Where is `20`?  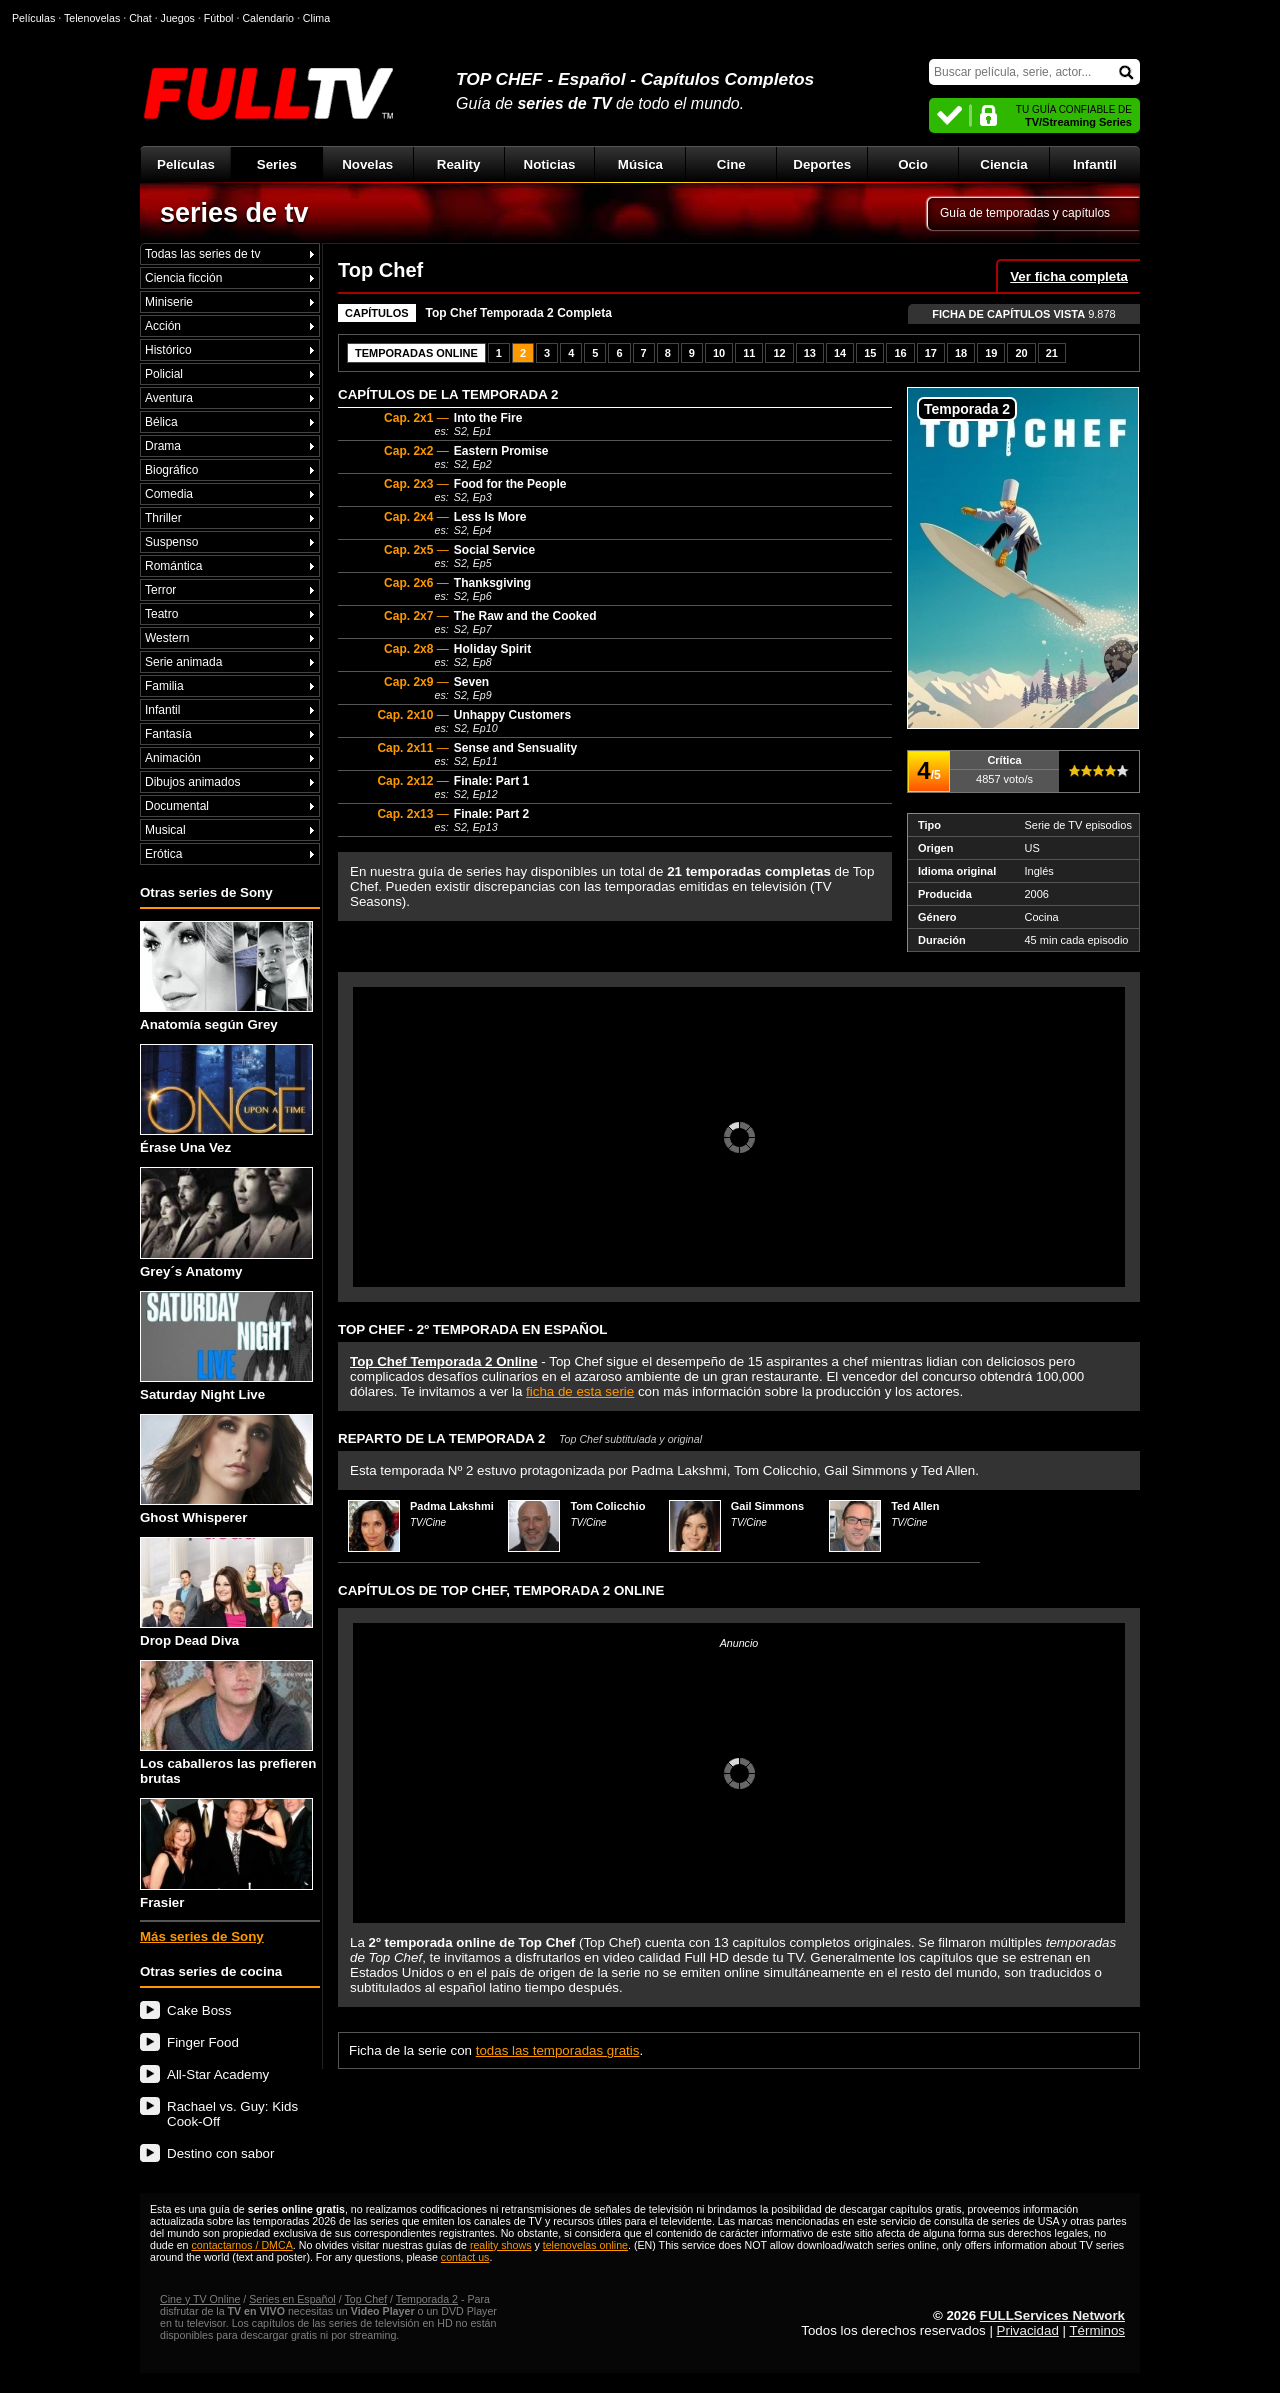
20 is located at coordinates (1021, 353).